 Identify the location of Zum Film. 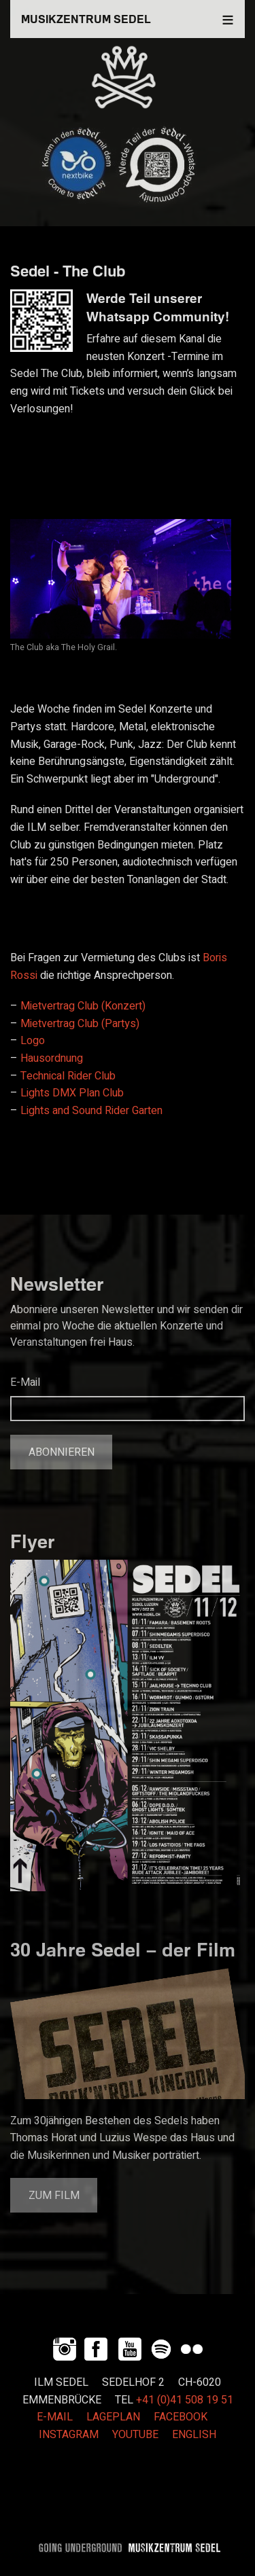
(54, 2195).